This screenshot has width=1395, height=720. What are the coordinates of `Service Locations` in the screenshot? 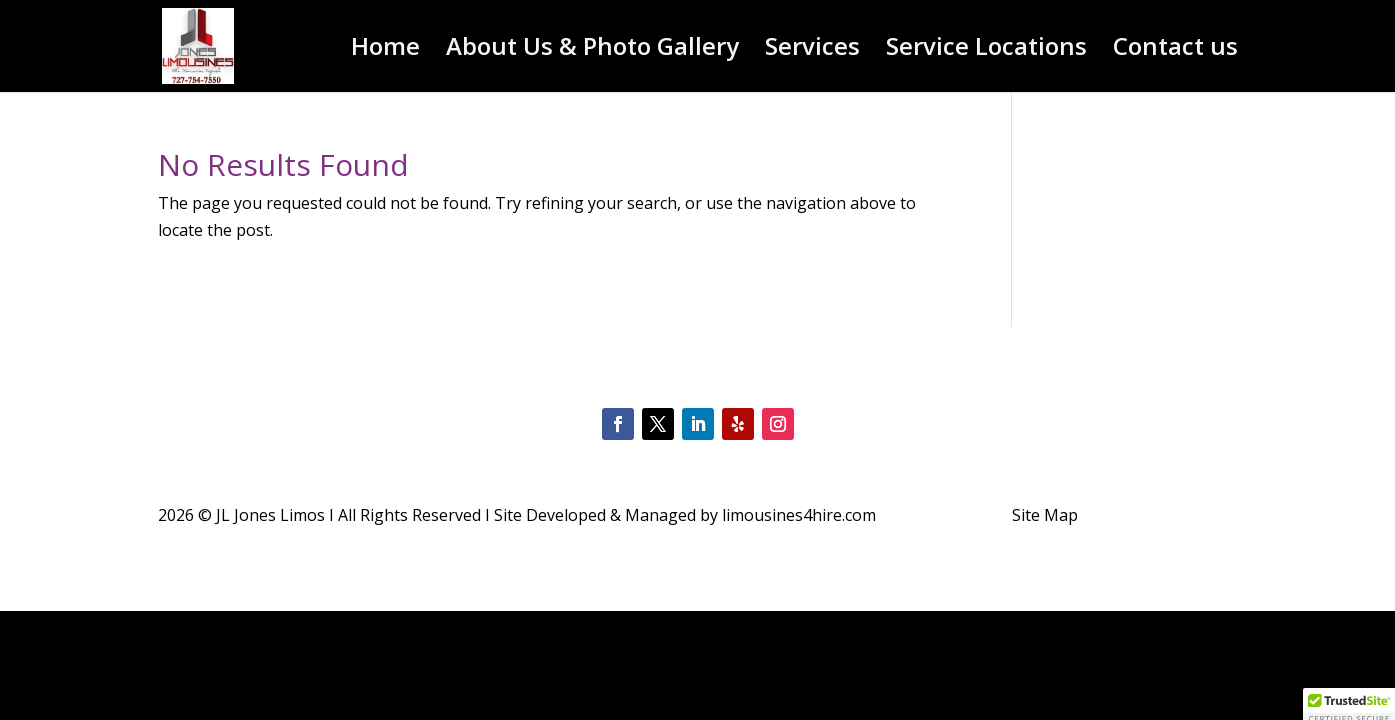 It's located at (986, 50).